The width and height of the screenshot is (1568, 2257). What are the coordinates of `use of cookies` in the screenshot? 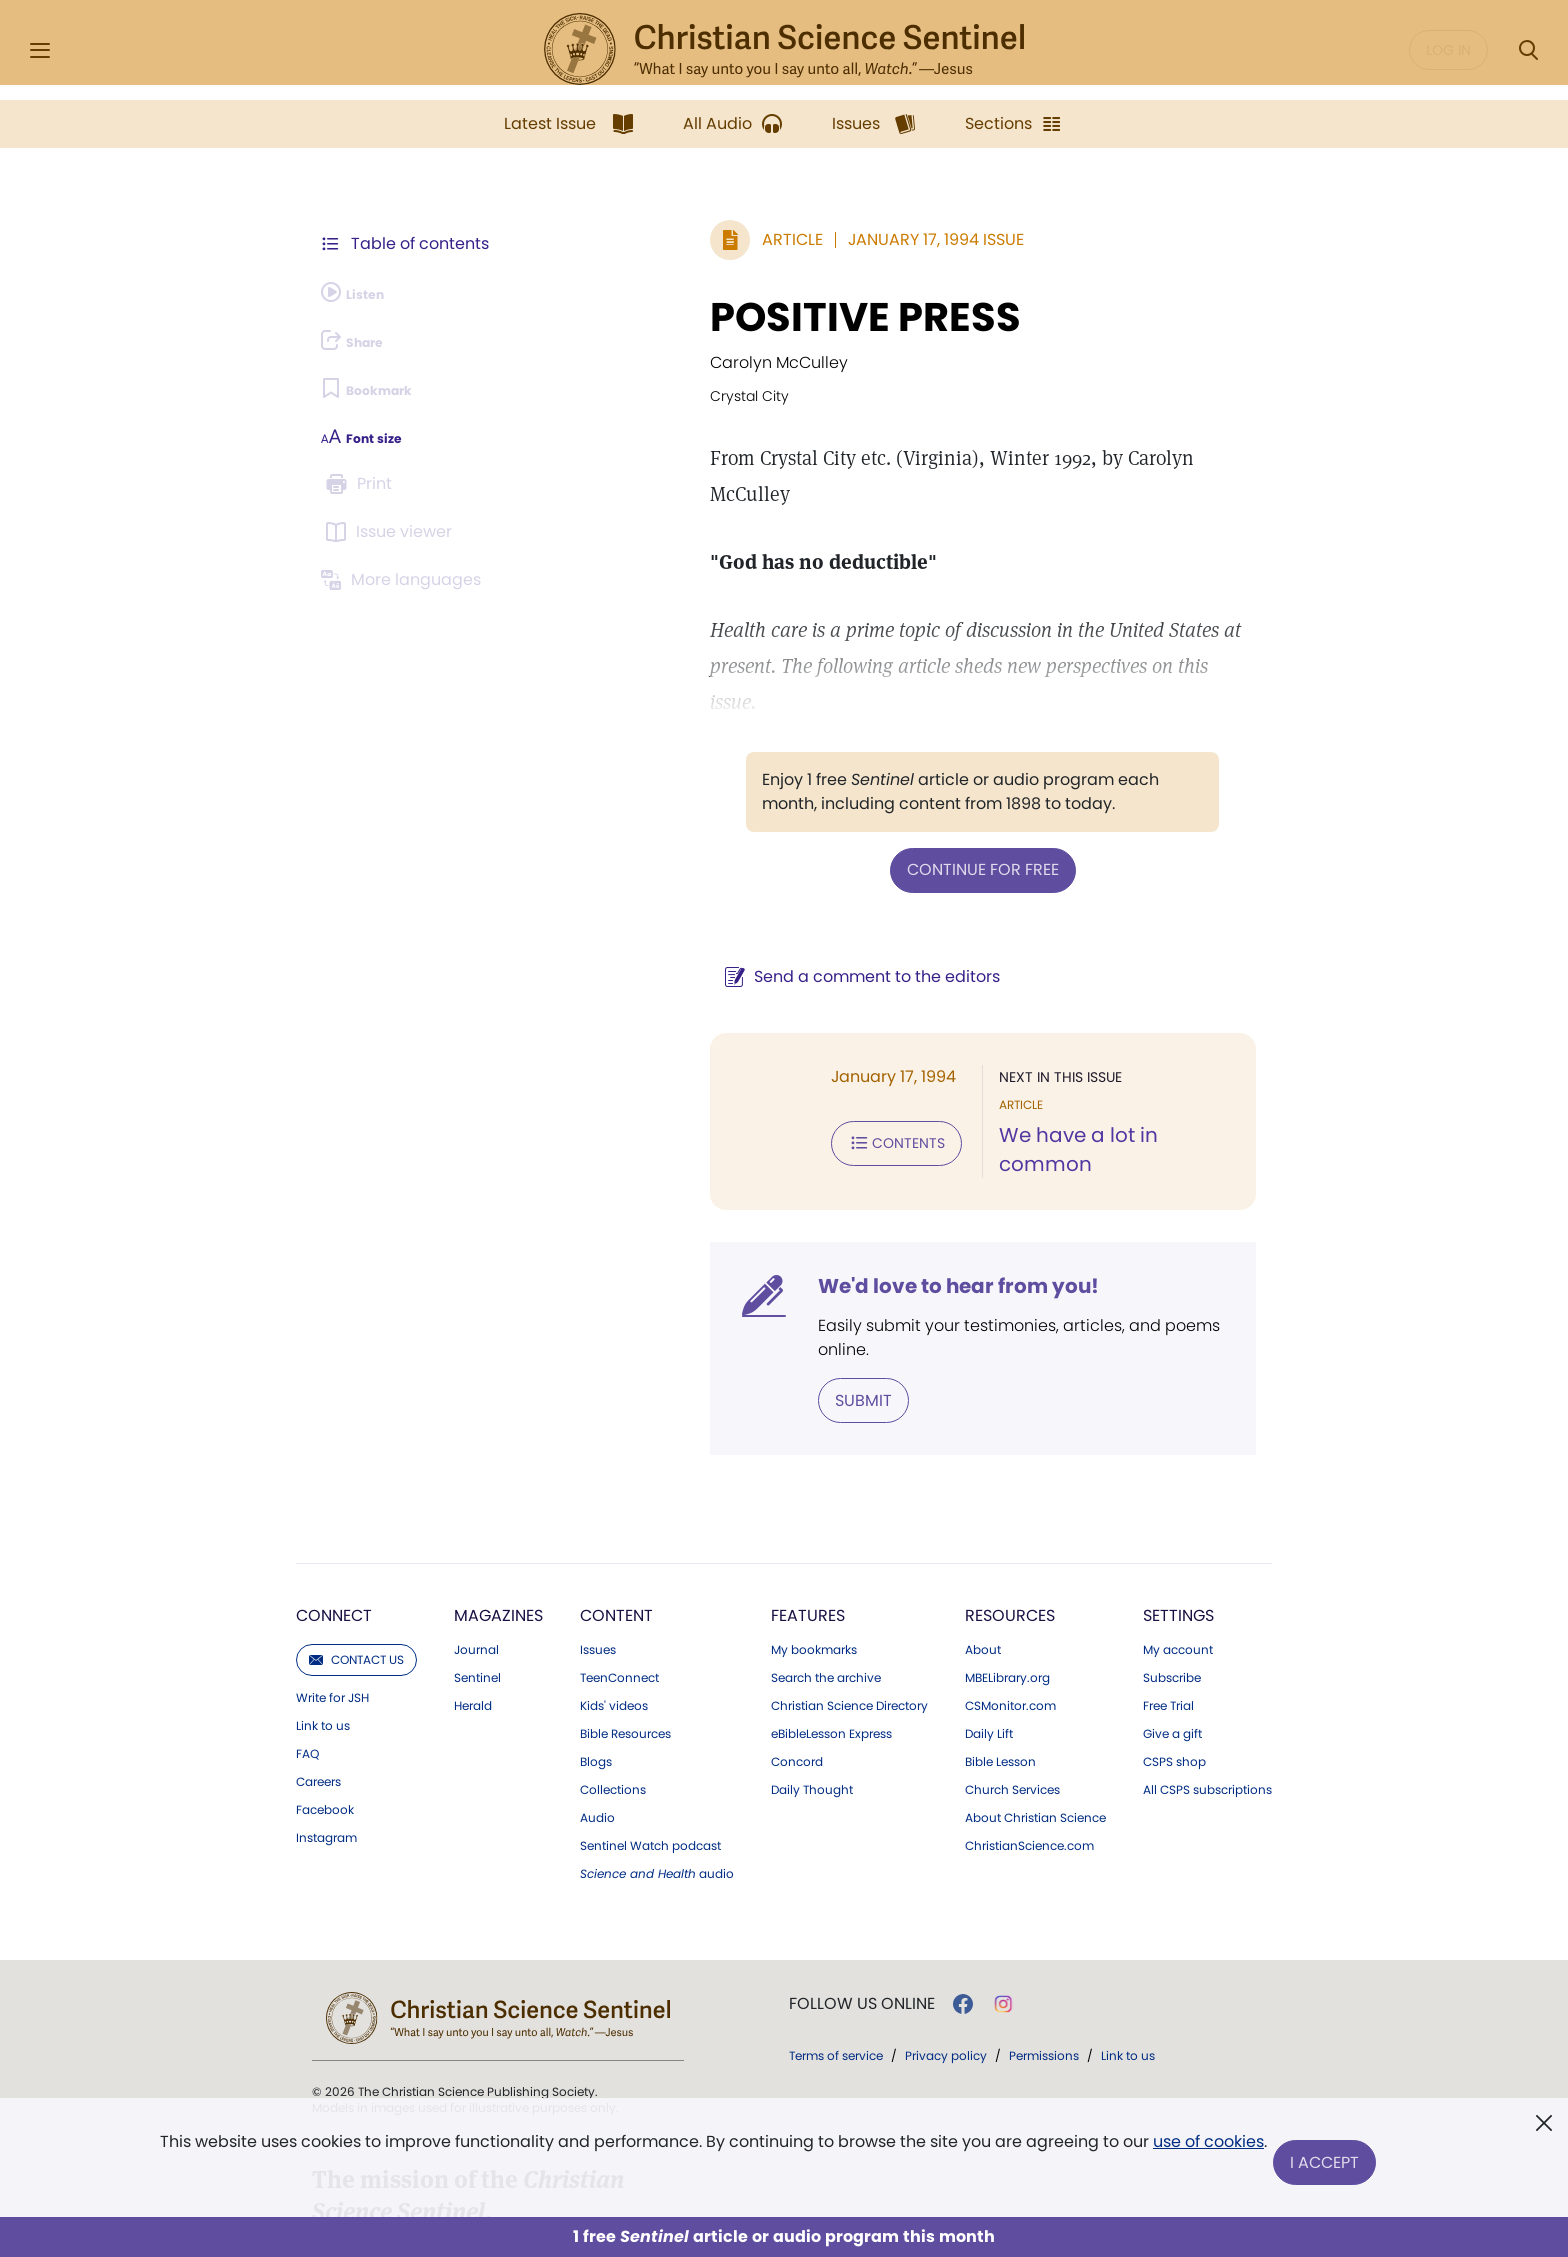 It's located at (1203, 2156).